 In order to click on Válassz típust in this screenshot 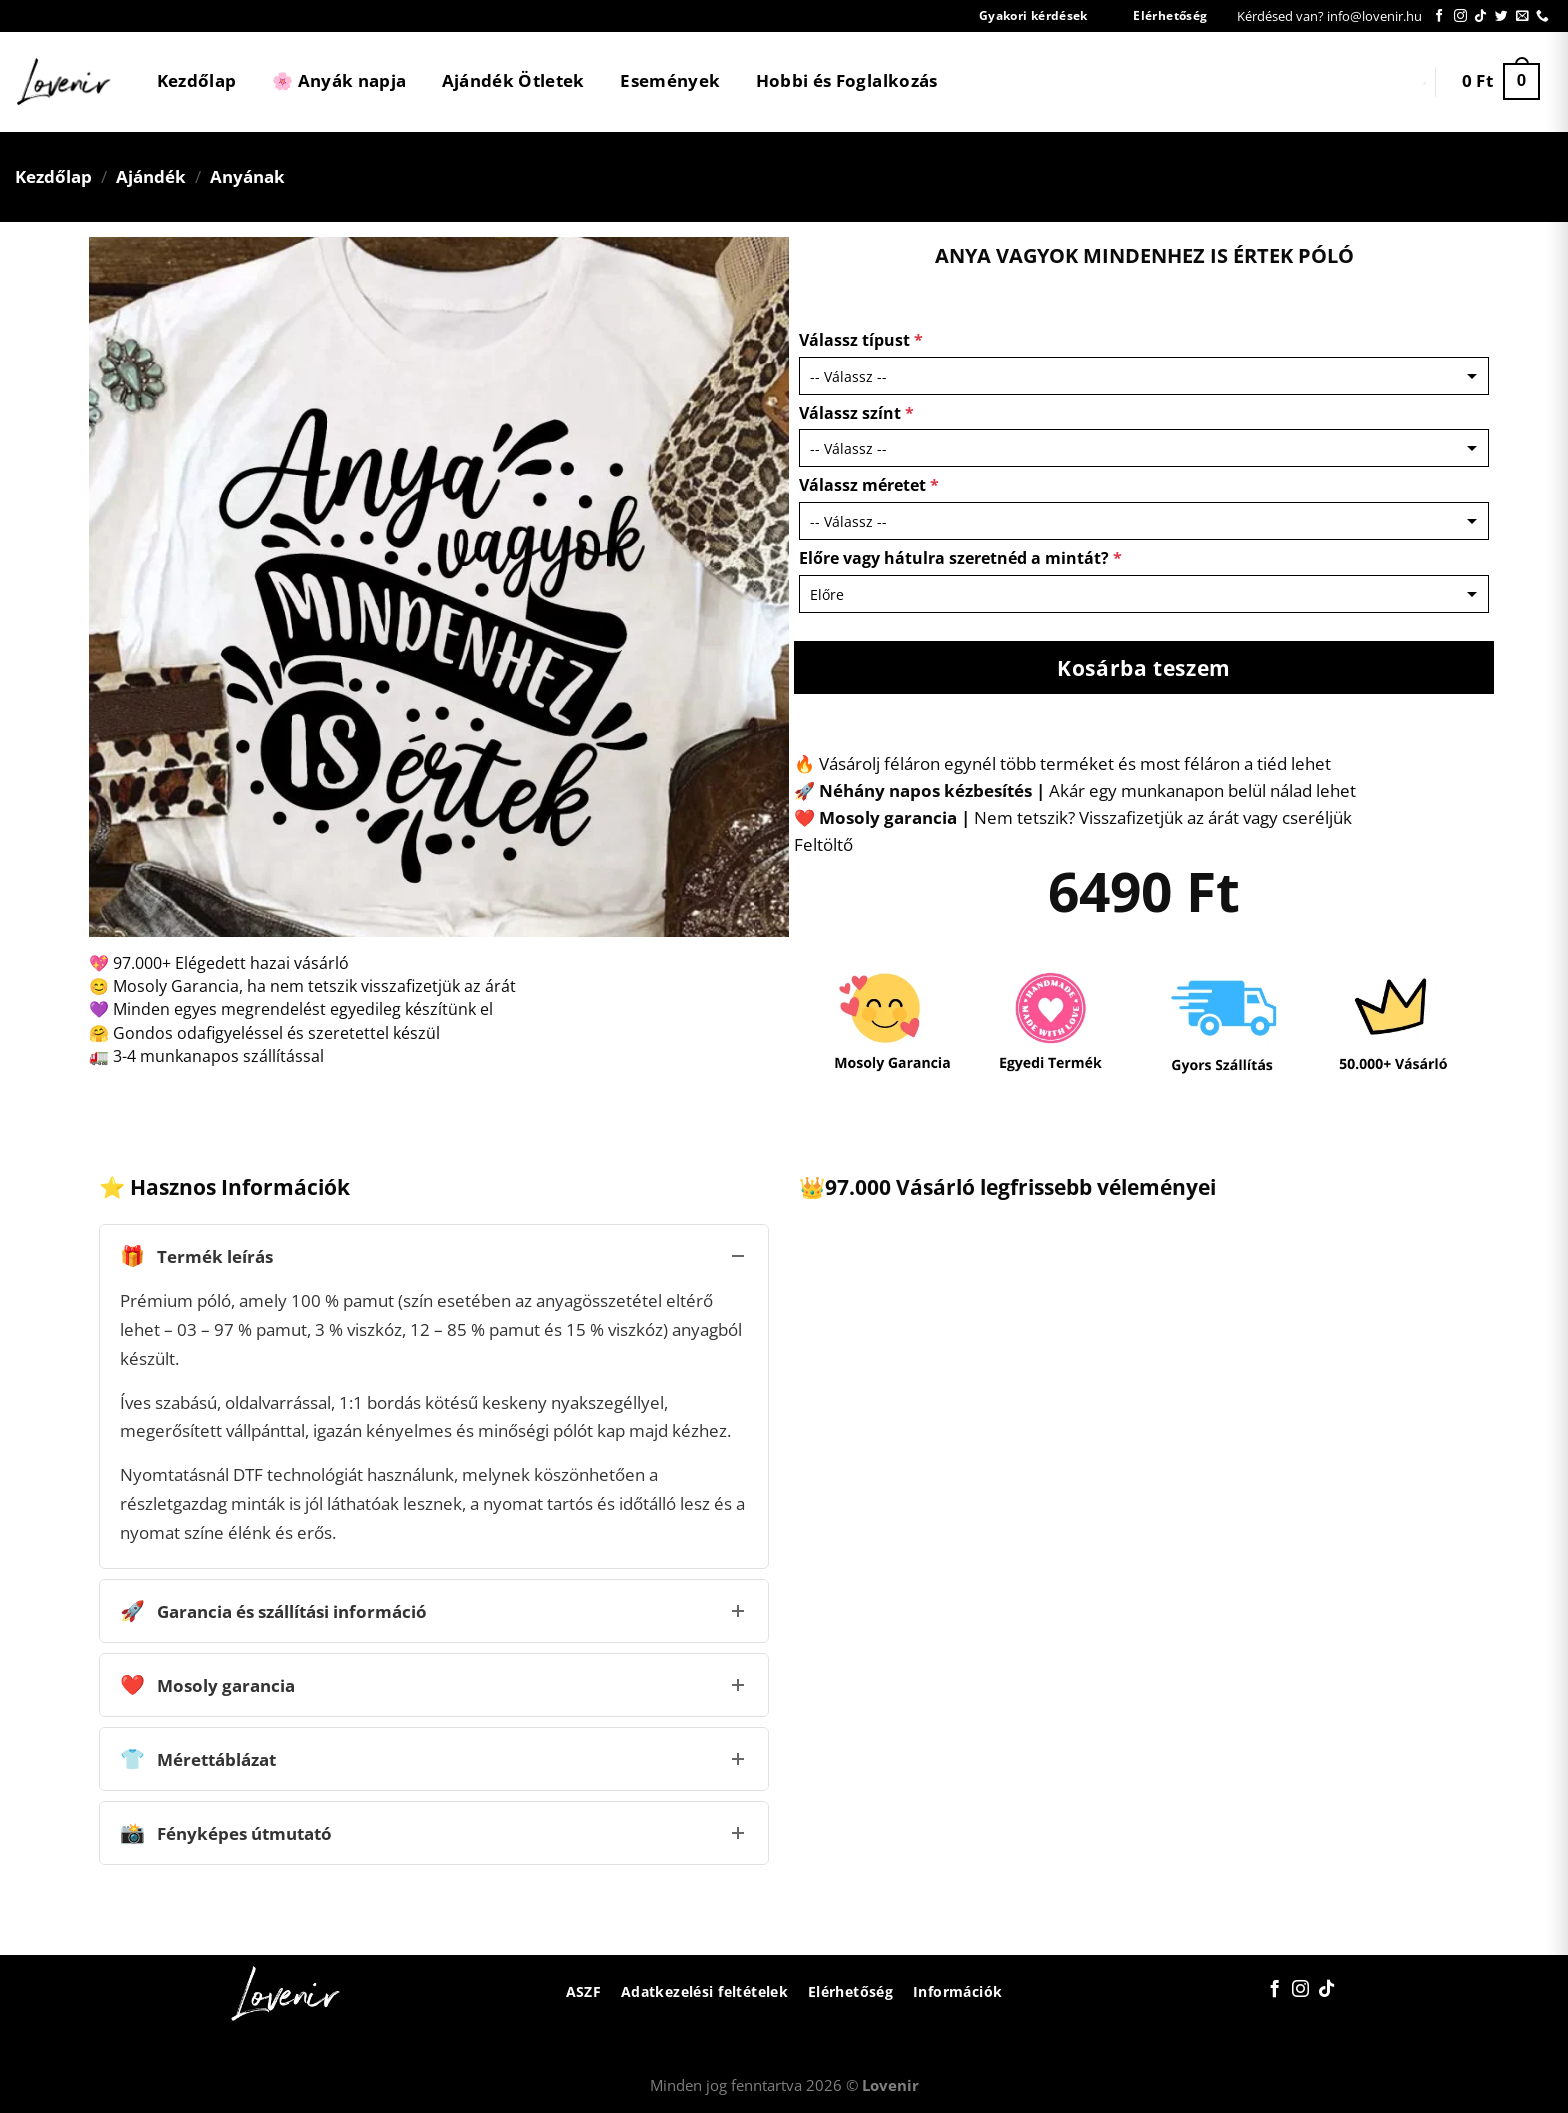, I will do `click(861, 340)`.